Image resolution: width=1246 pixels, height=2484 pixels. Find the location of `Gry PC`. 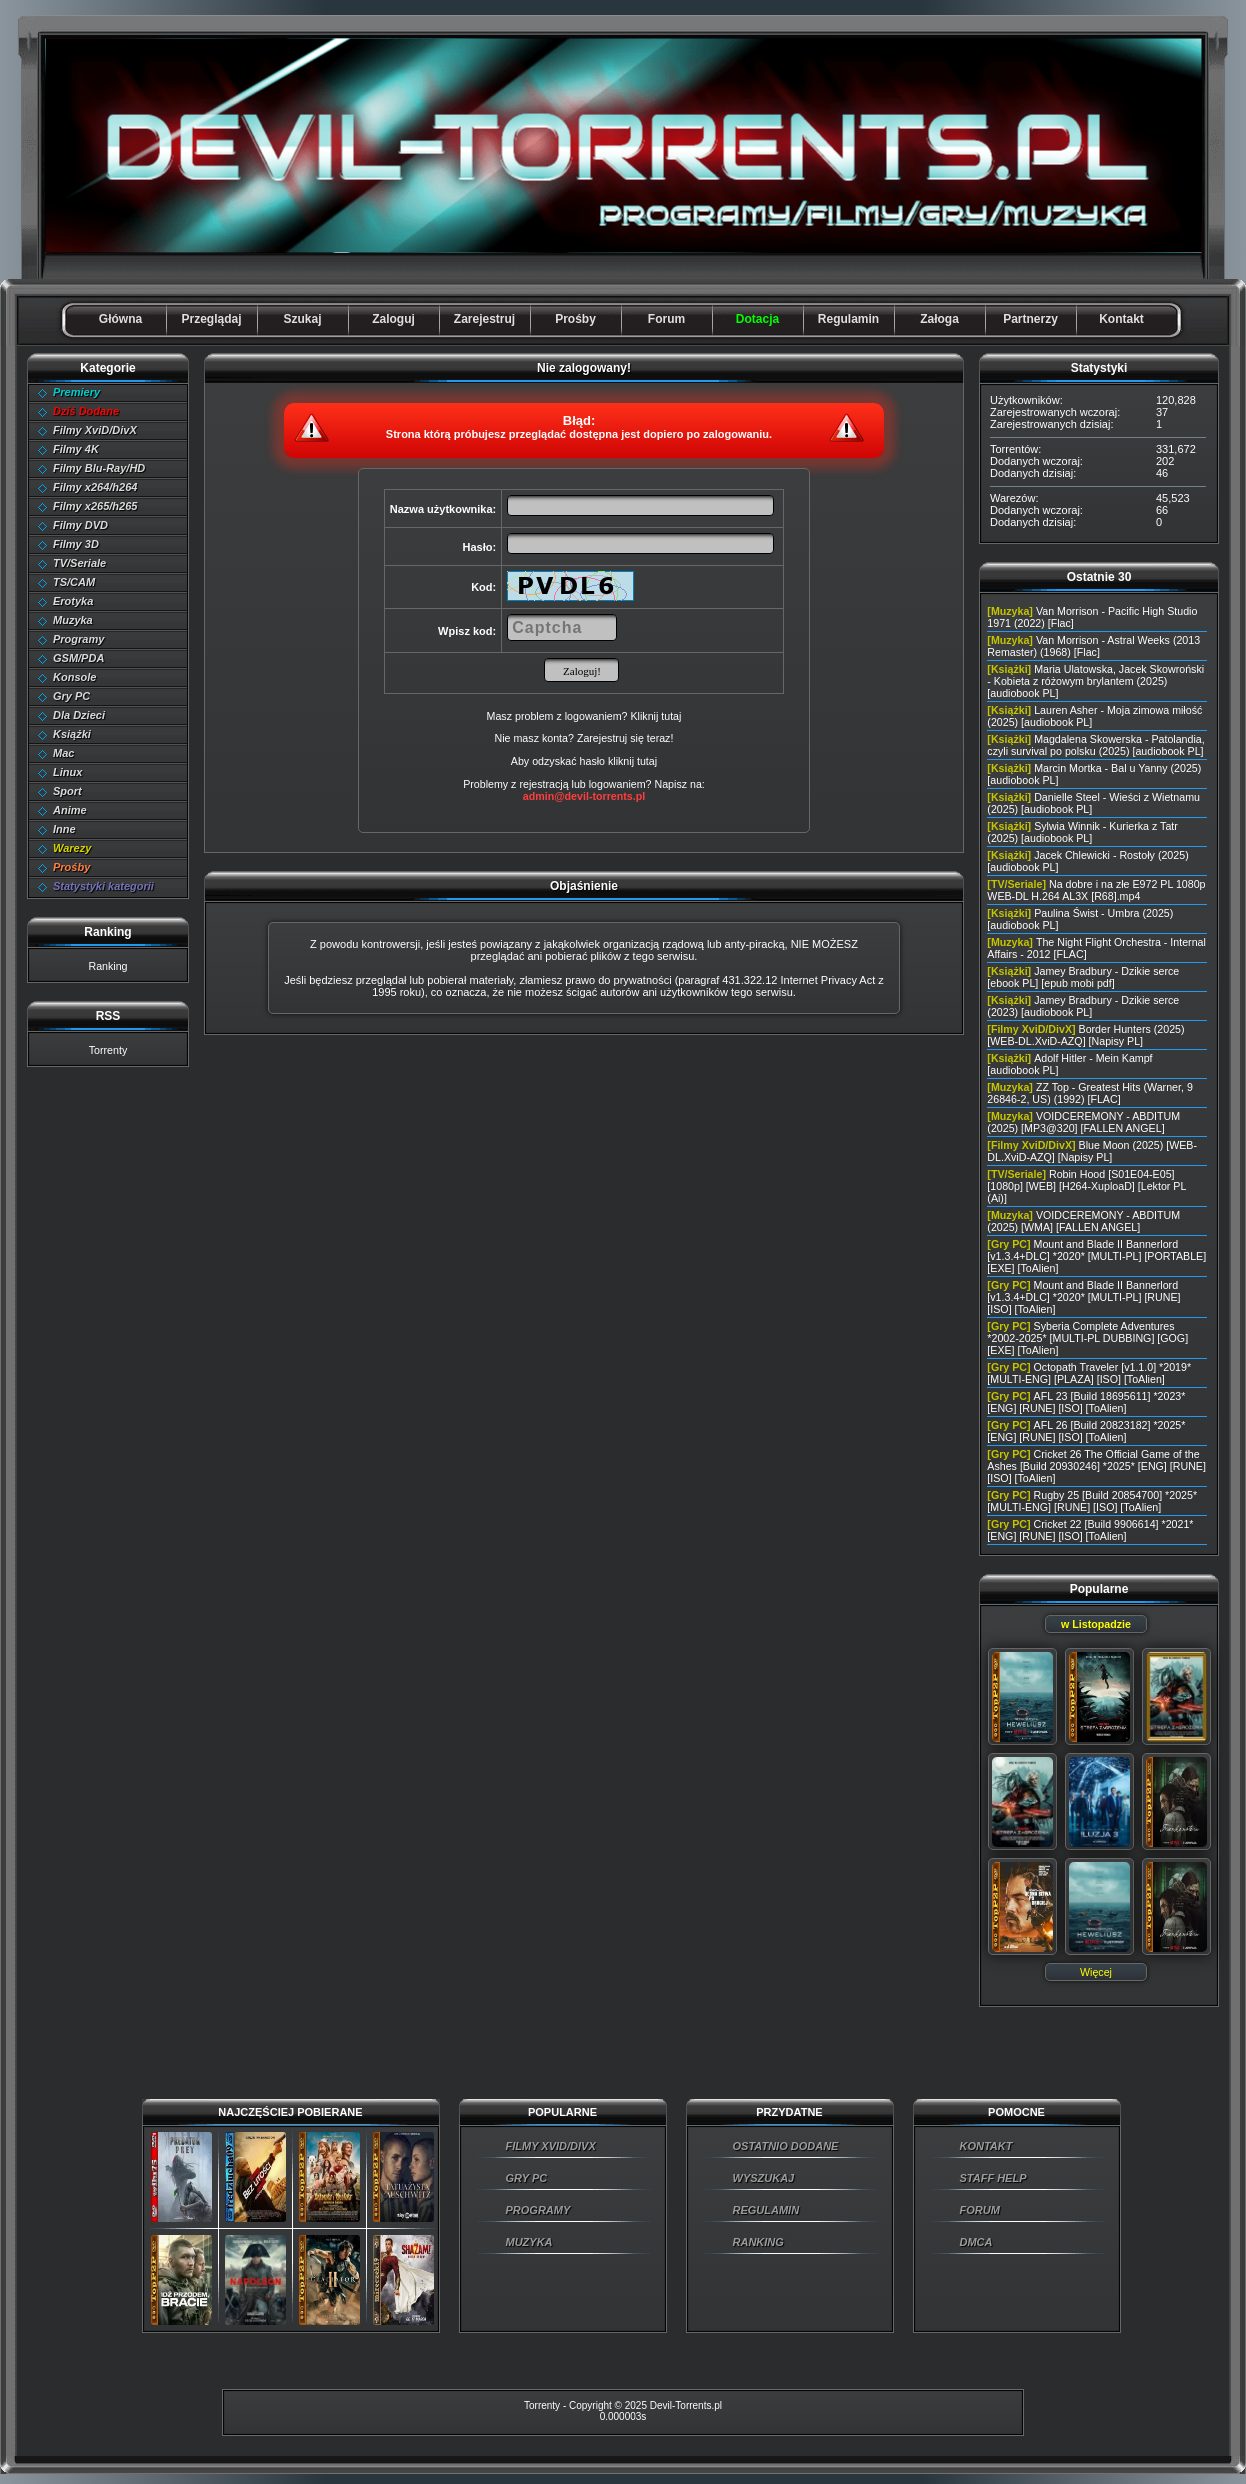

Gry PC is located at coordinates (71, 696).